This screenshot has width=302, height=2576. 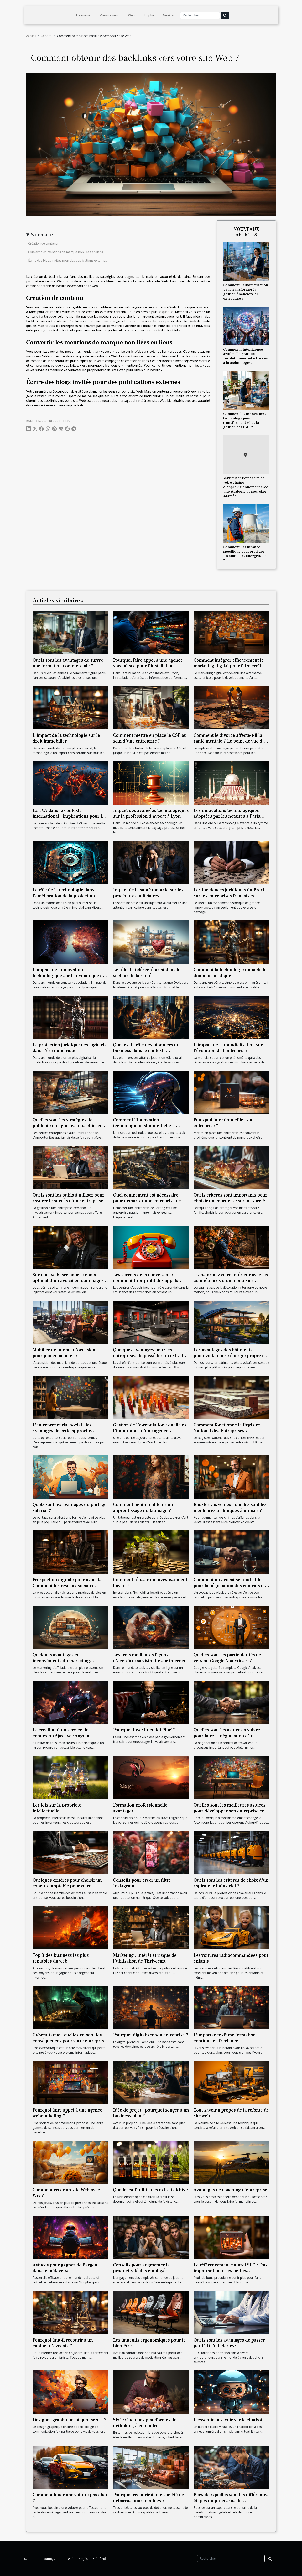 I want to click on Création de contenu, so click(x=43, y=243).